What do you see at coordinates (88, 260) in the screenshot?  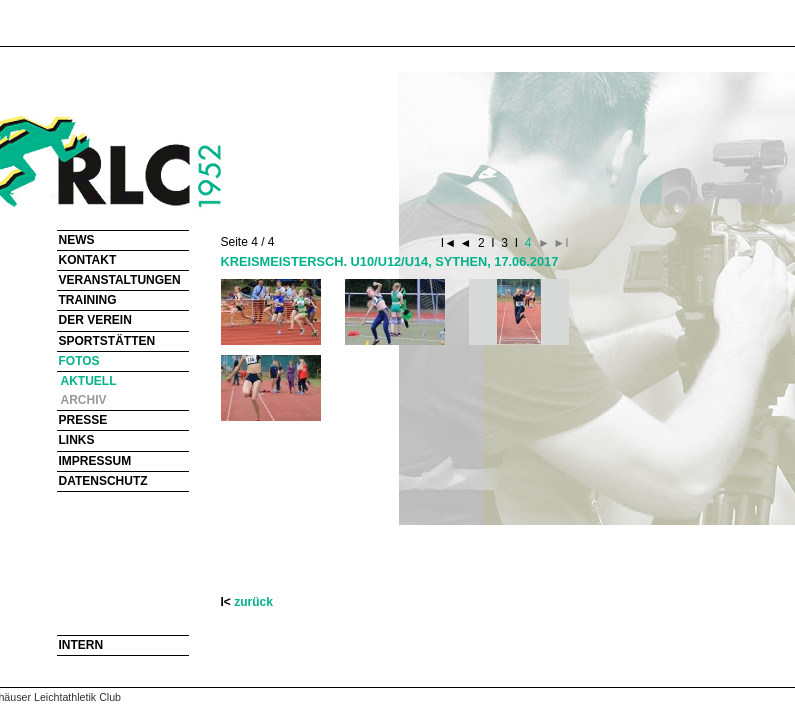 I see `KONTAKT` at bounding box center [88, 260].